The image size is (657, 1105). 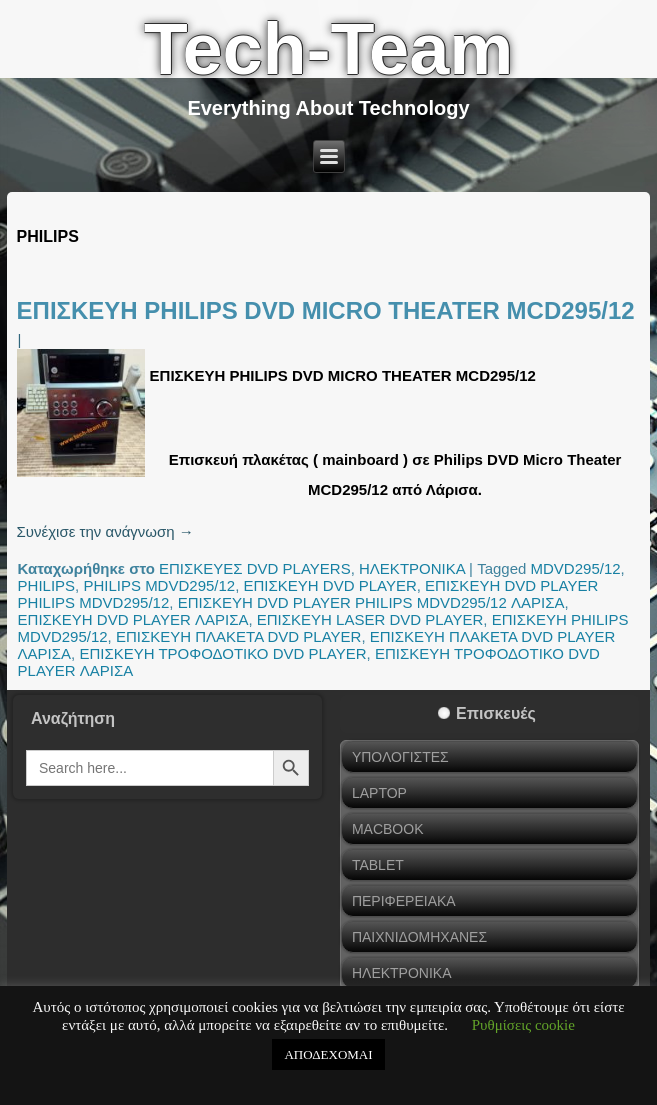 What do you see at coordinates (379, 793) in the screenshot?
I see `LAPTOP` at bounding box center [379, 793].